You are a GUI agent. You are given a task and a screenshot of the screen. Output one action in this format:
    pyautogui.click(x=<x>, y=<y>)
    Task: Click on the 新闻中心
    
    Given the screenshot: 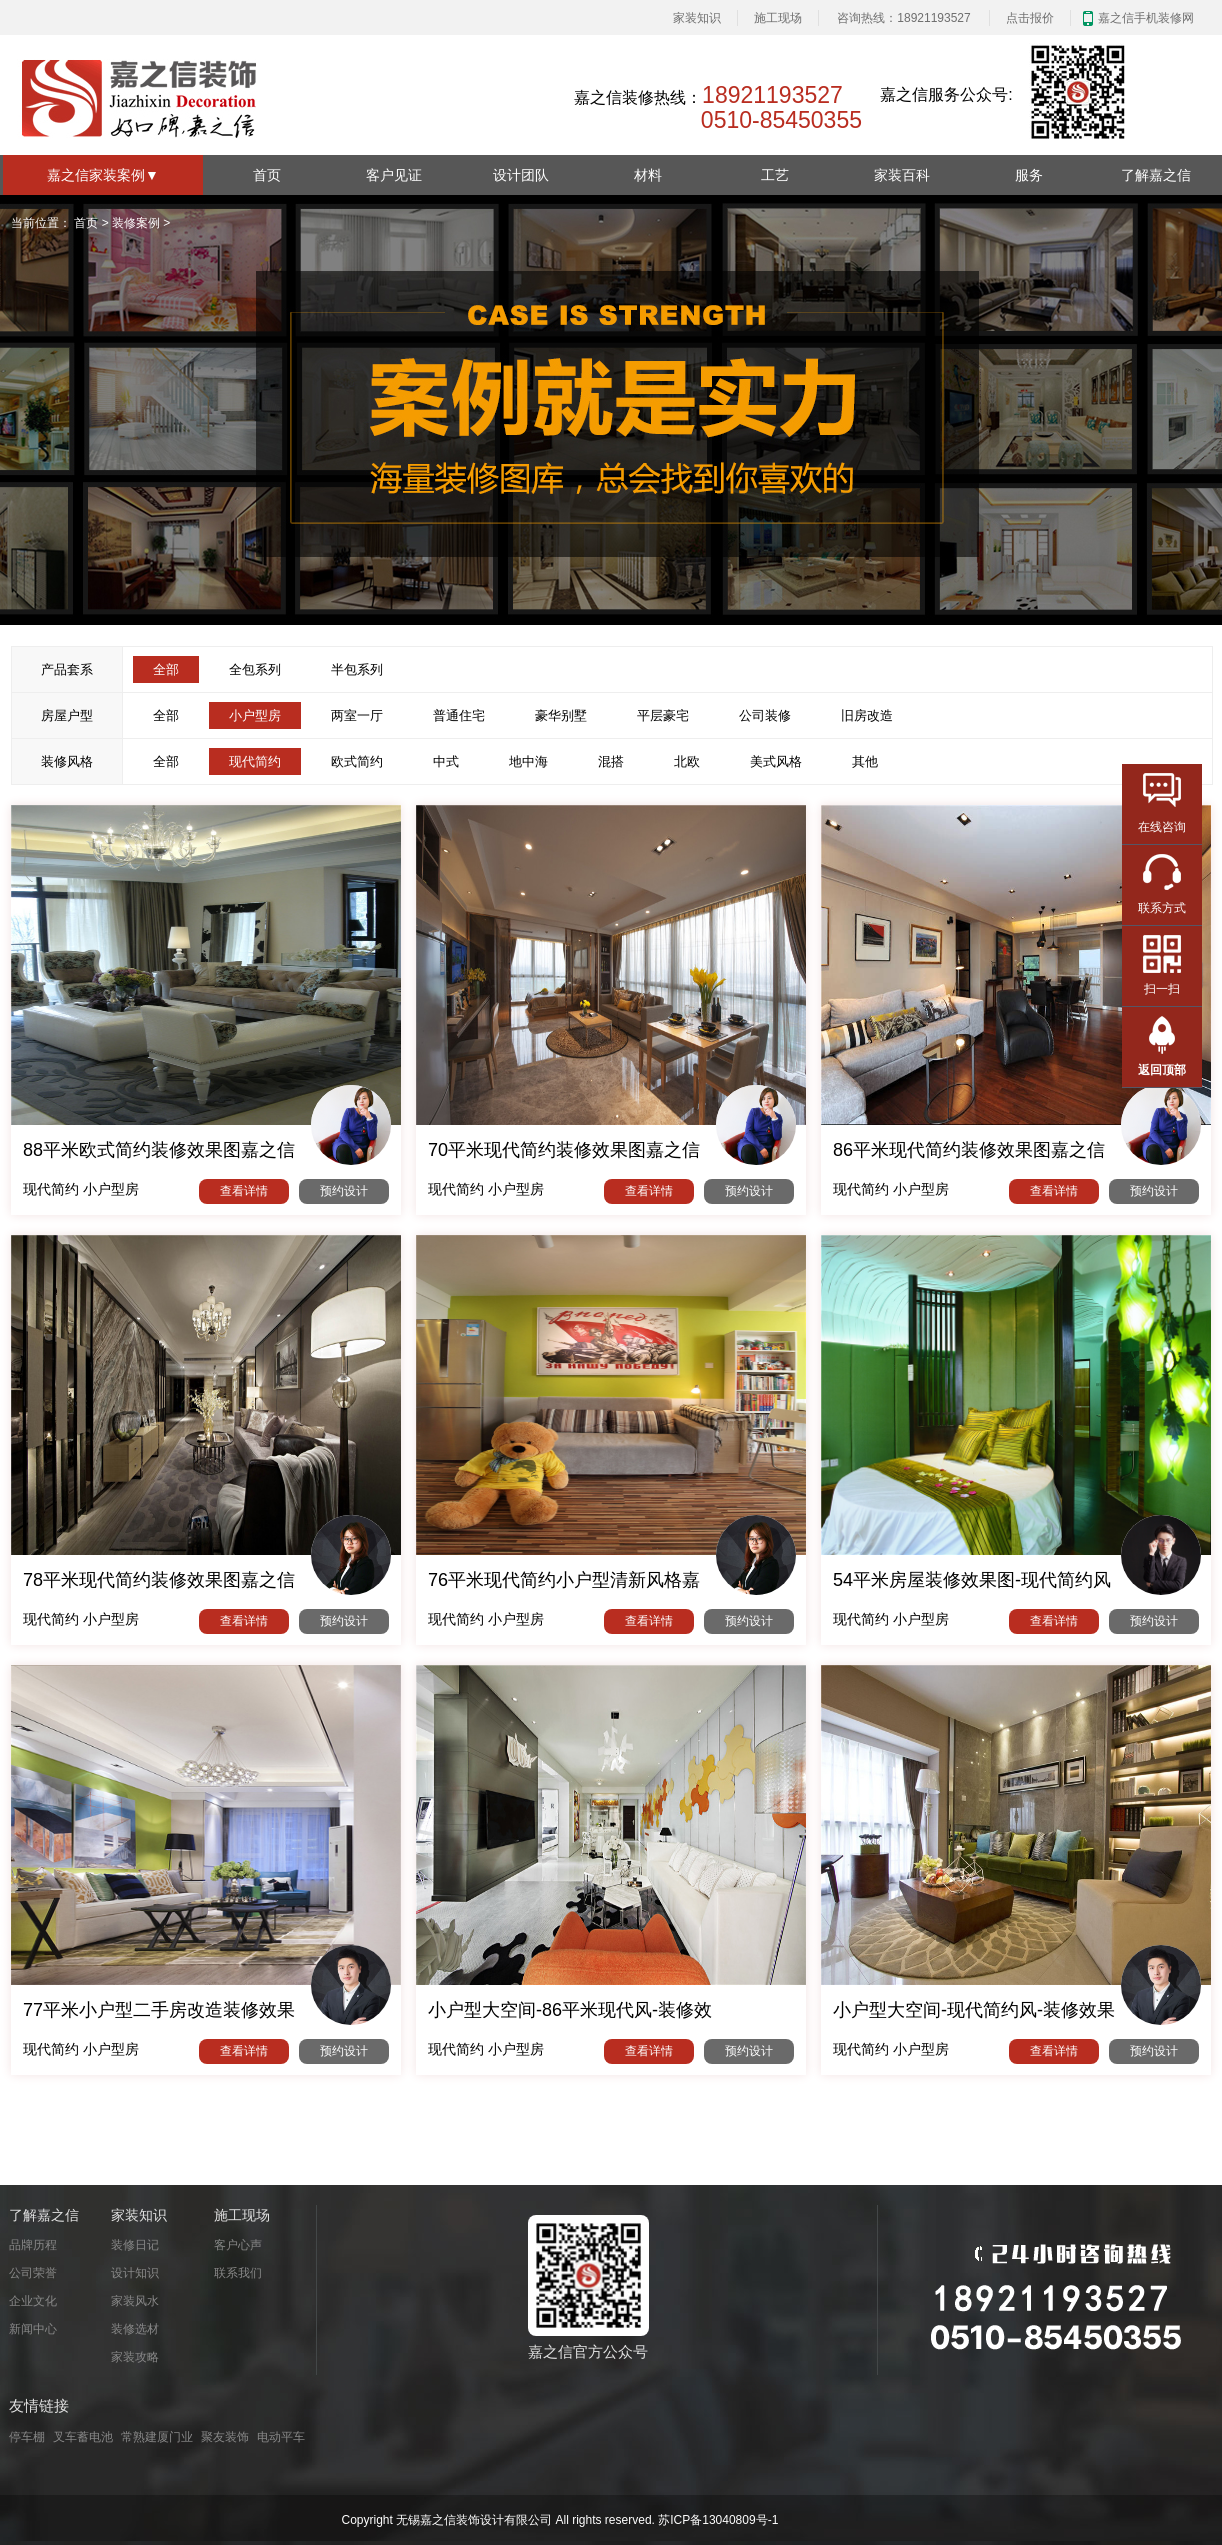 What is the action you would take?
    pyautogui.click(x=33, y=2329)
    